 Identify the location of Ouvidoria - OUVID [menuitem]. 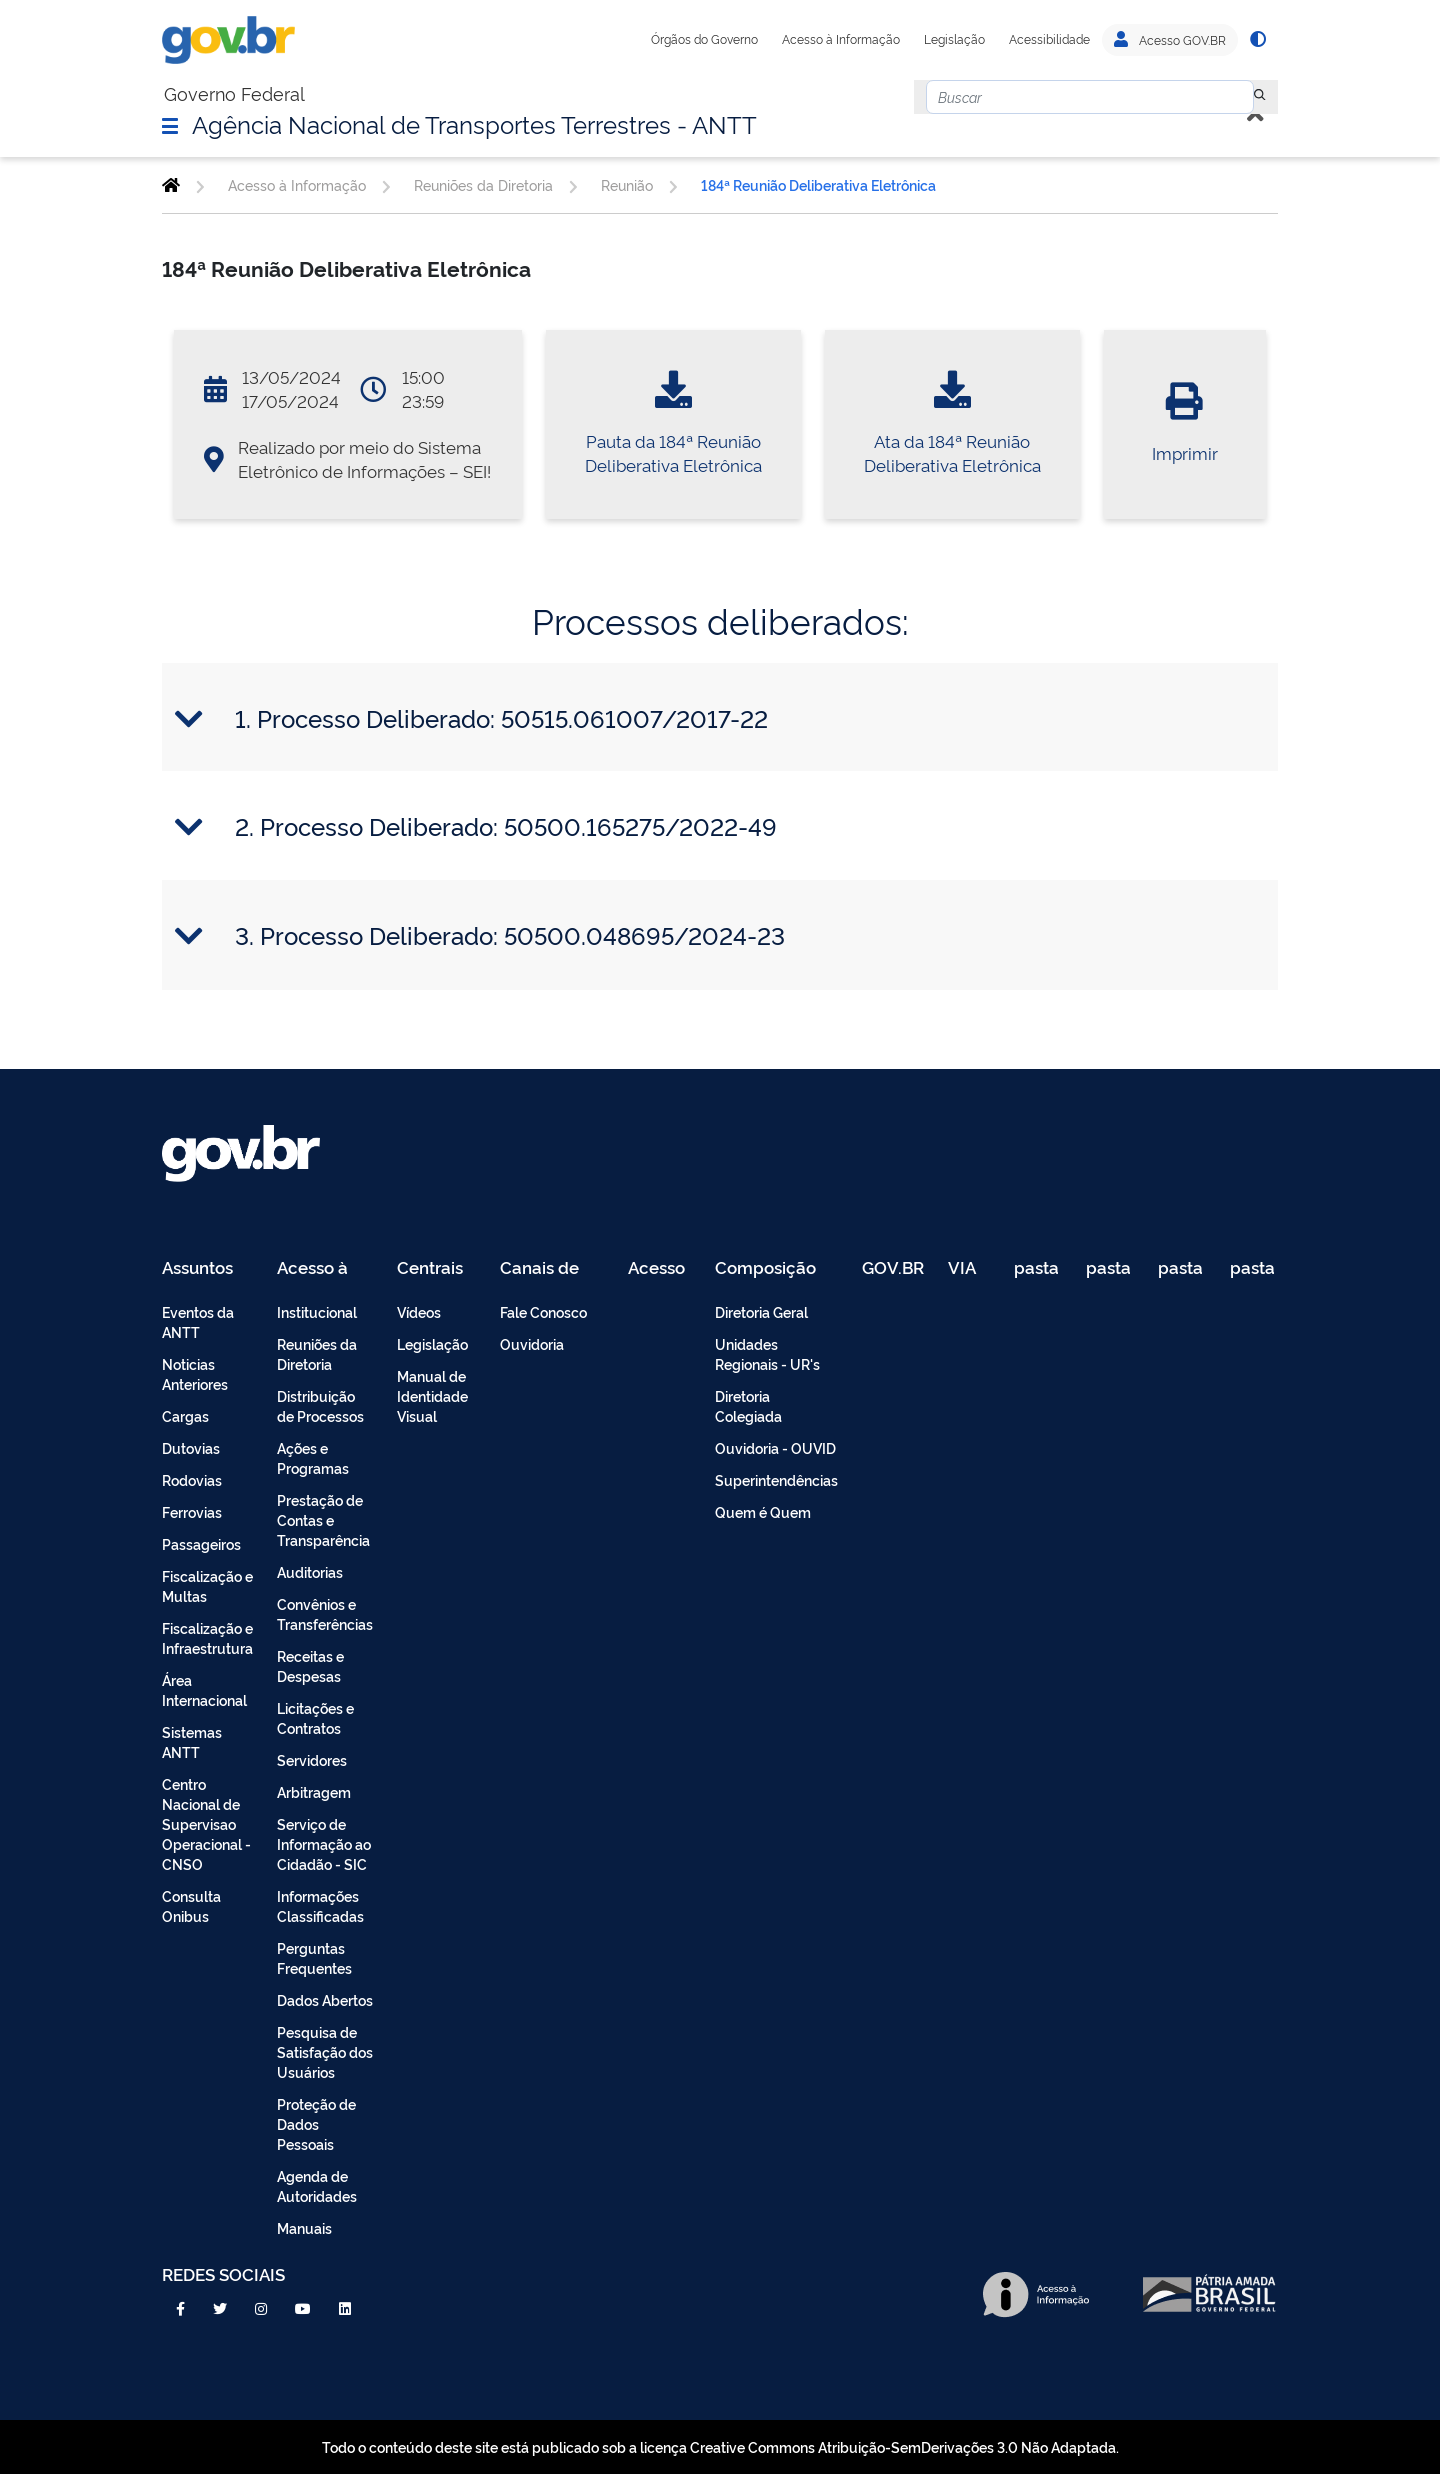
(775, 1447).